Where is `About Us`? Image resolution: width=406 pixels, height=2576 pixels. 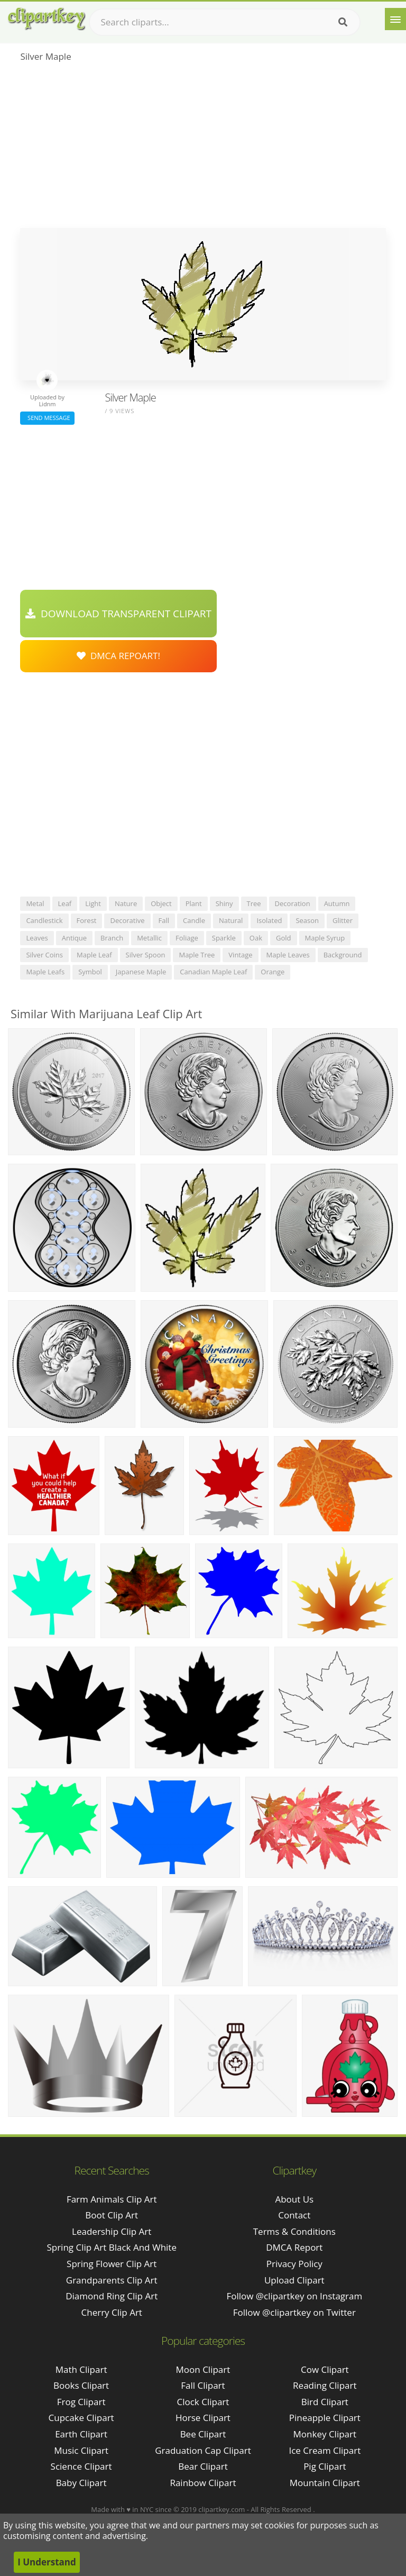
About Us is located at coordinates (294, 2199).